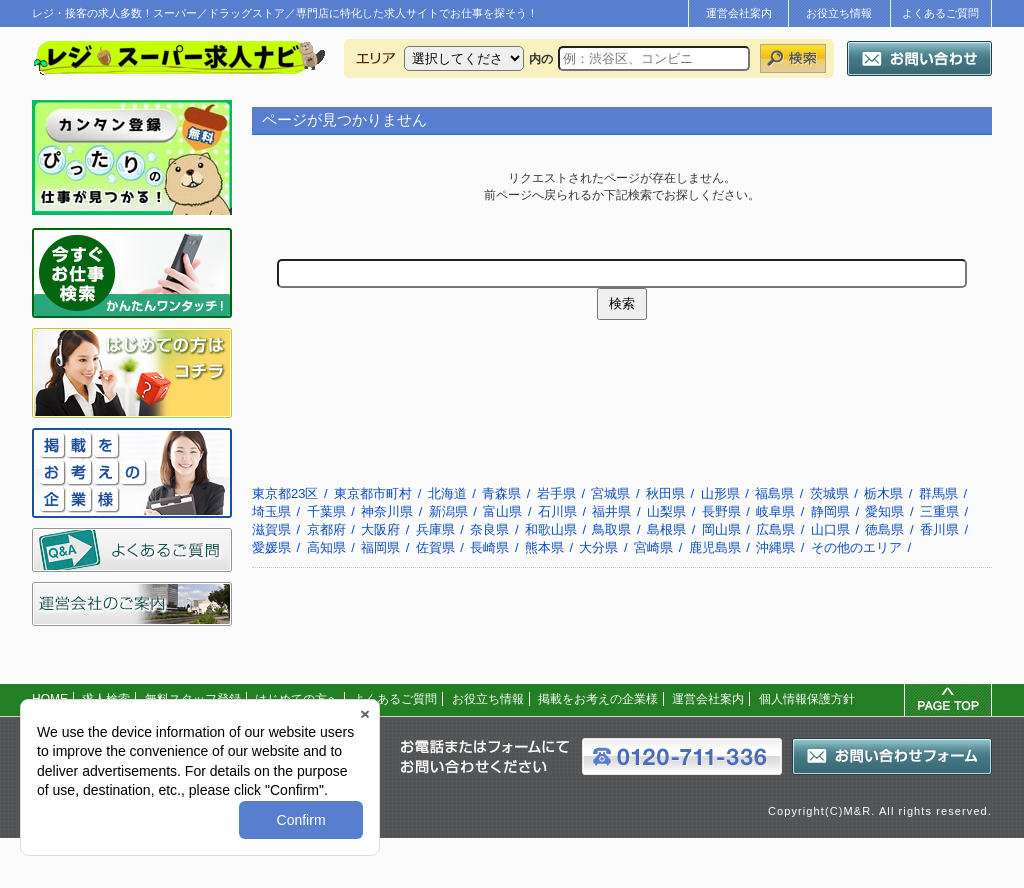 The width and height of the screenshot is (1024, 888). What do you see at coordinates (856, 547) in the screenshot?
I see `その他のエリア` at bounding box center [856, 547].